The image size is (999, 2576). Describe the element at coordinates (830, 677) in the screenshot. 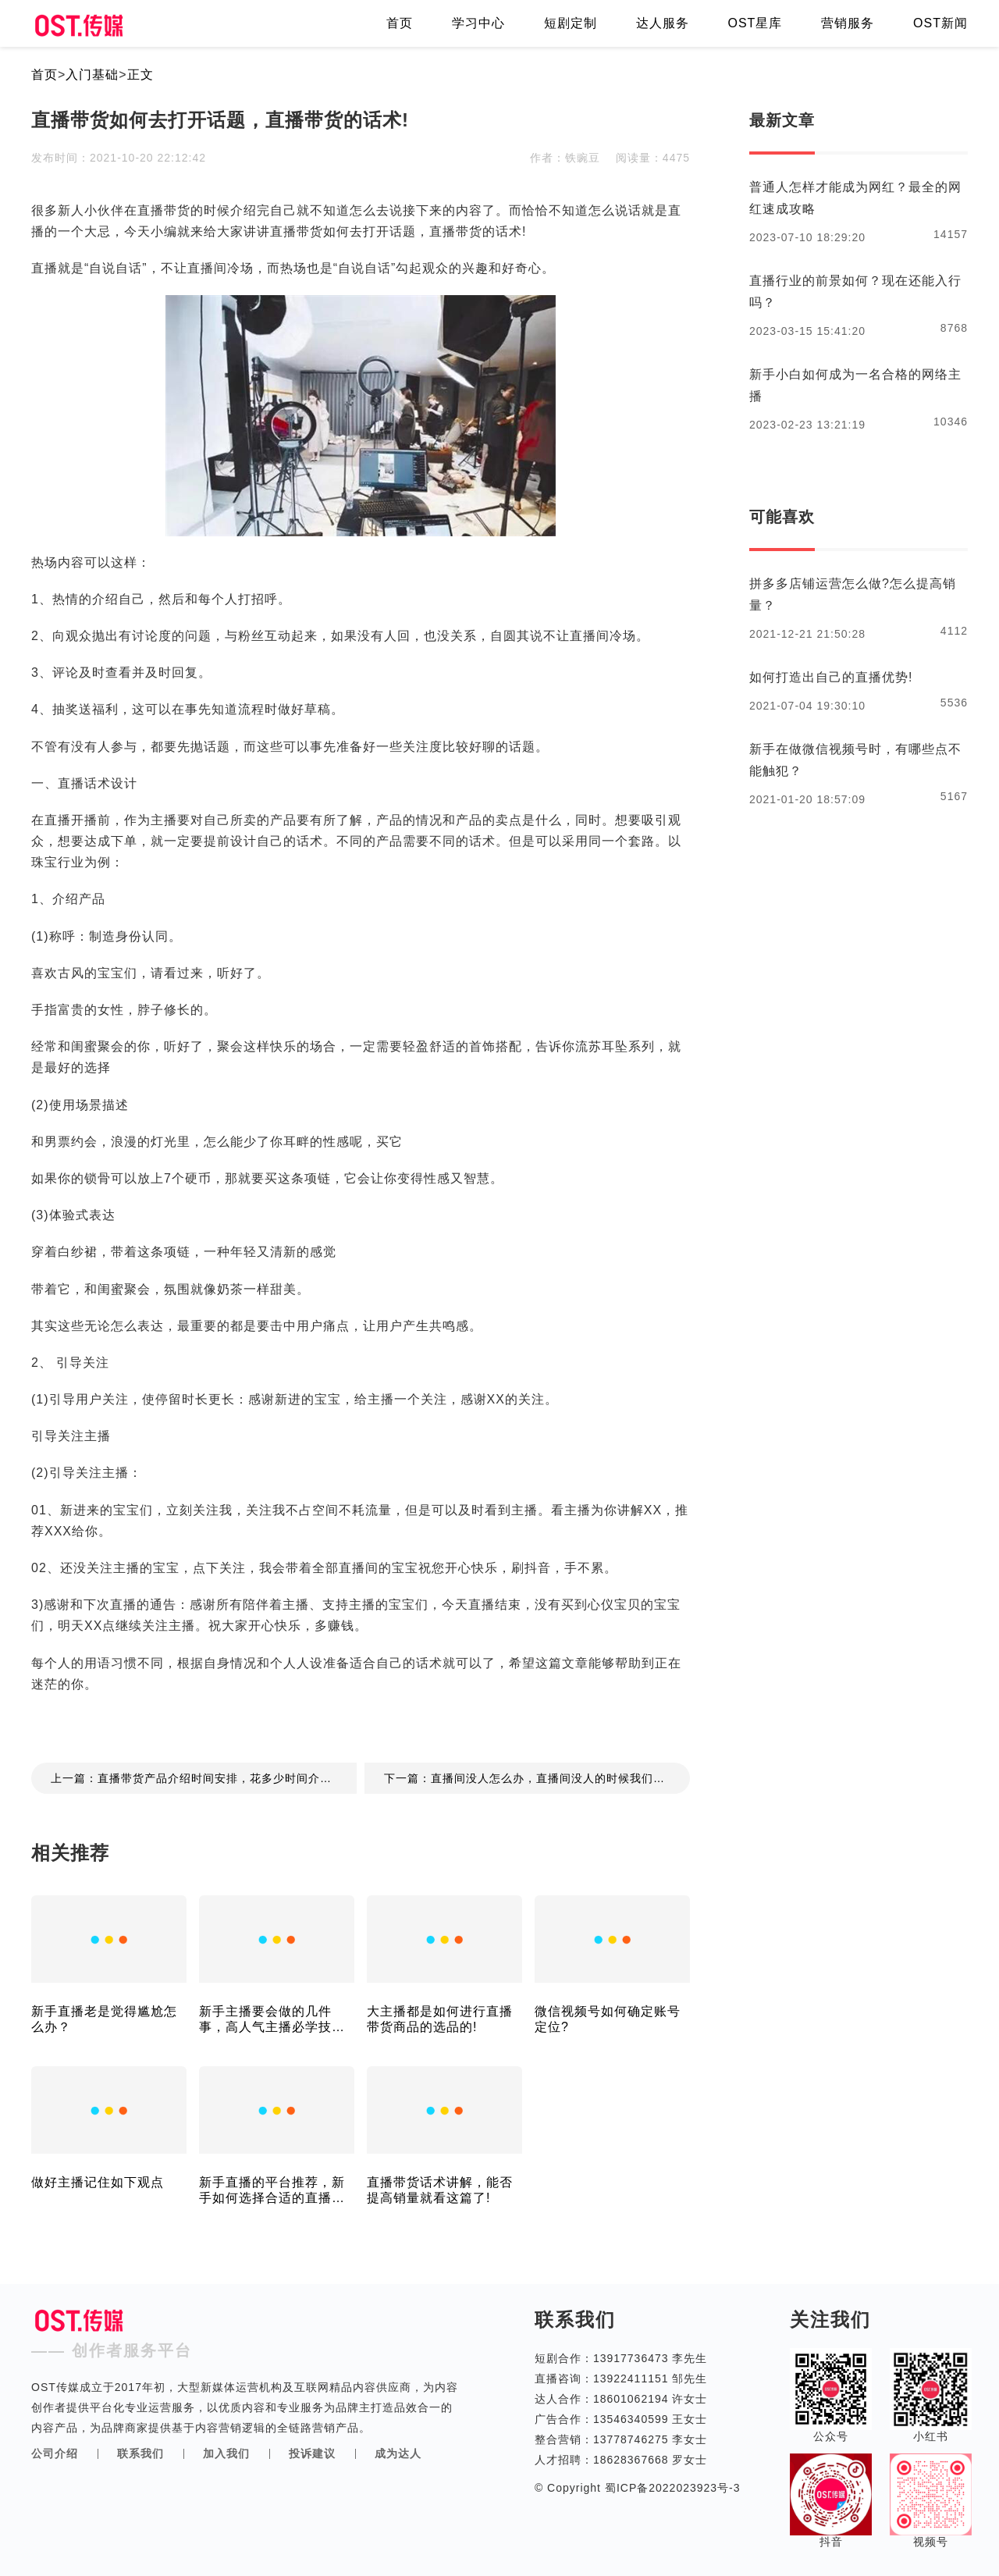

I see `如何打造出自己的直播优势!` at that location.